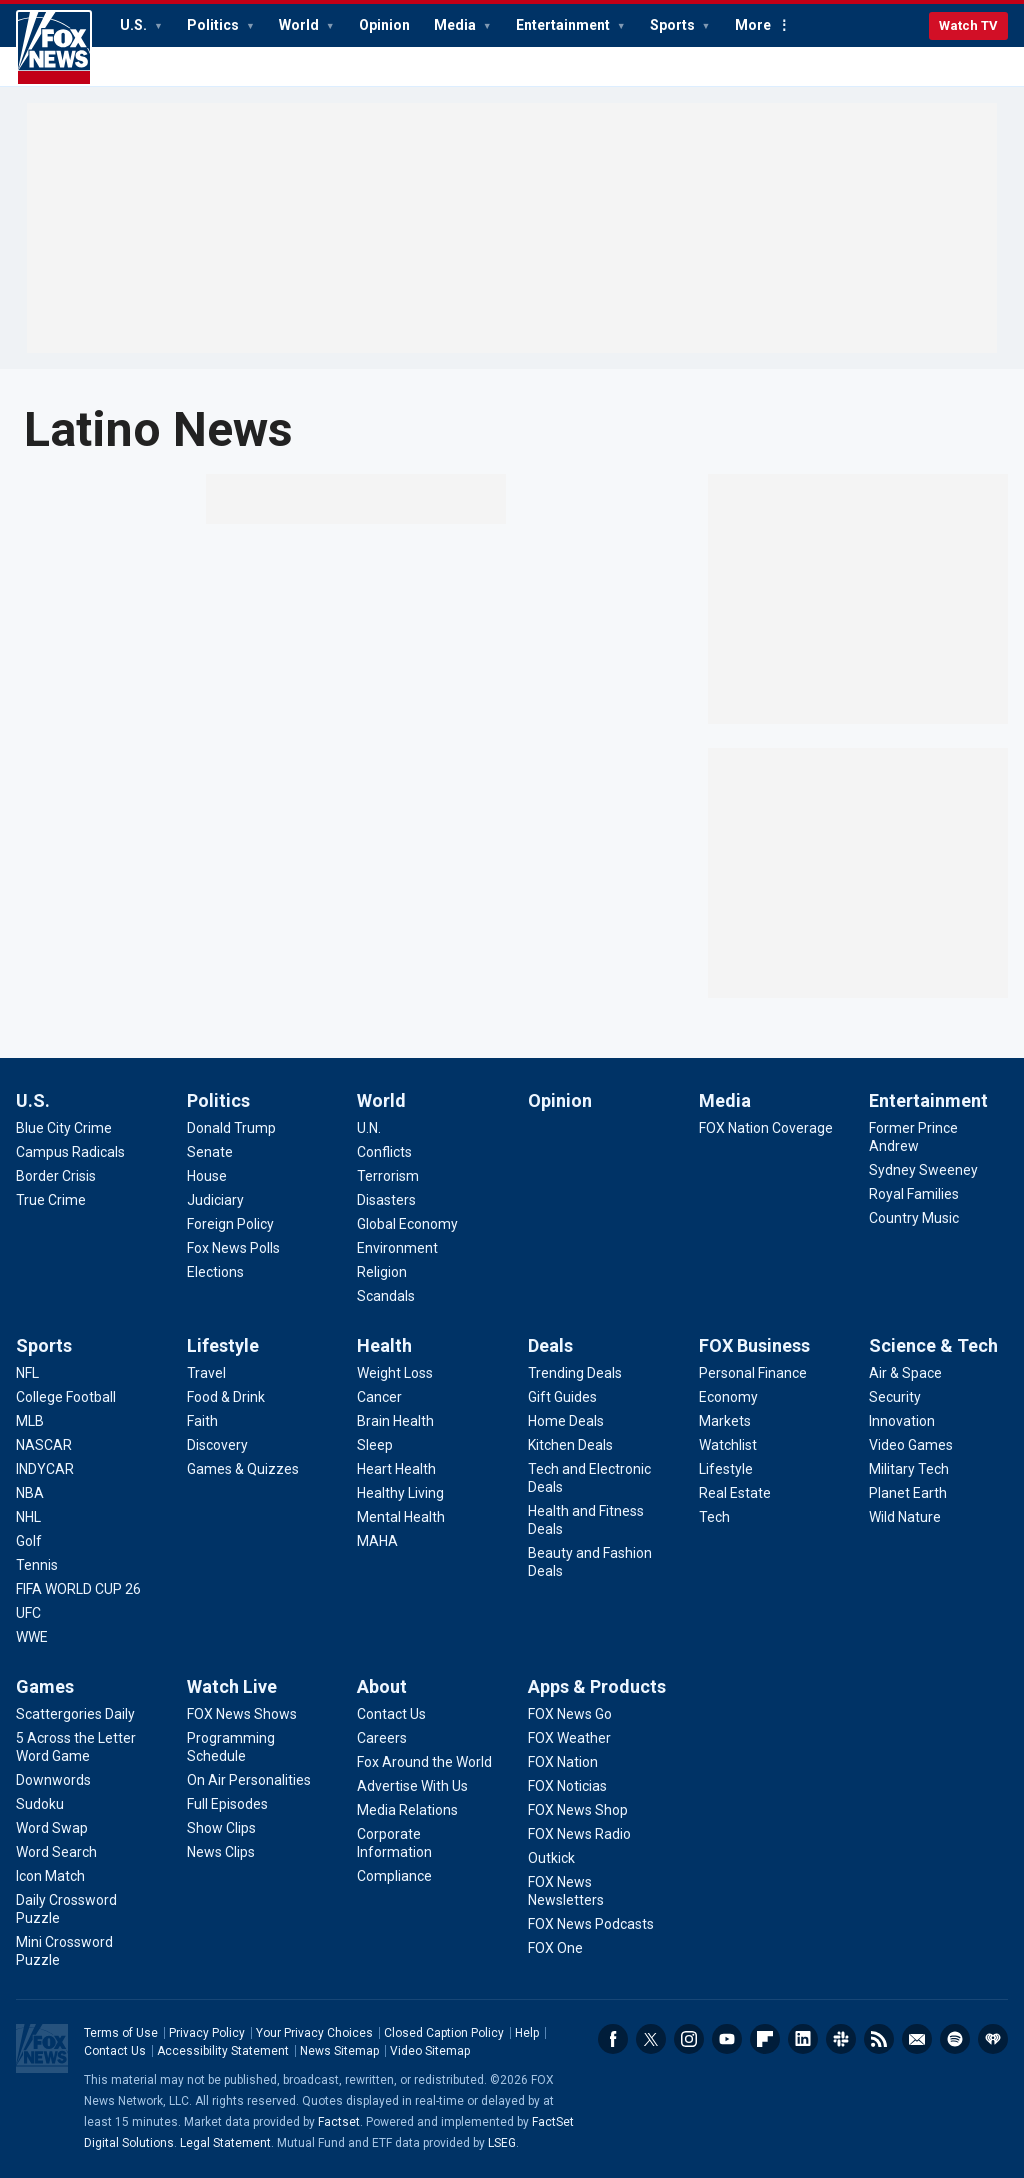 This screenshot has height=2178, width=1024. Describe the element at coordinates (382, 1272) in the screenshot. I see `[World - Religion]` at that location.